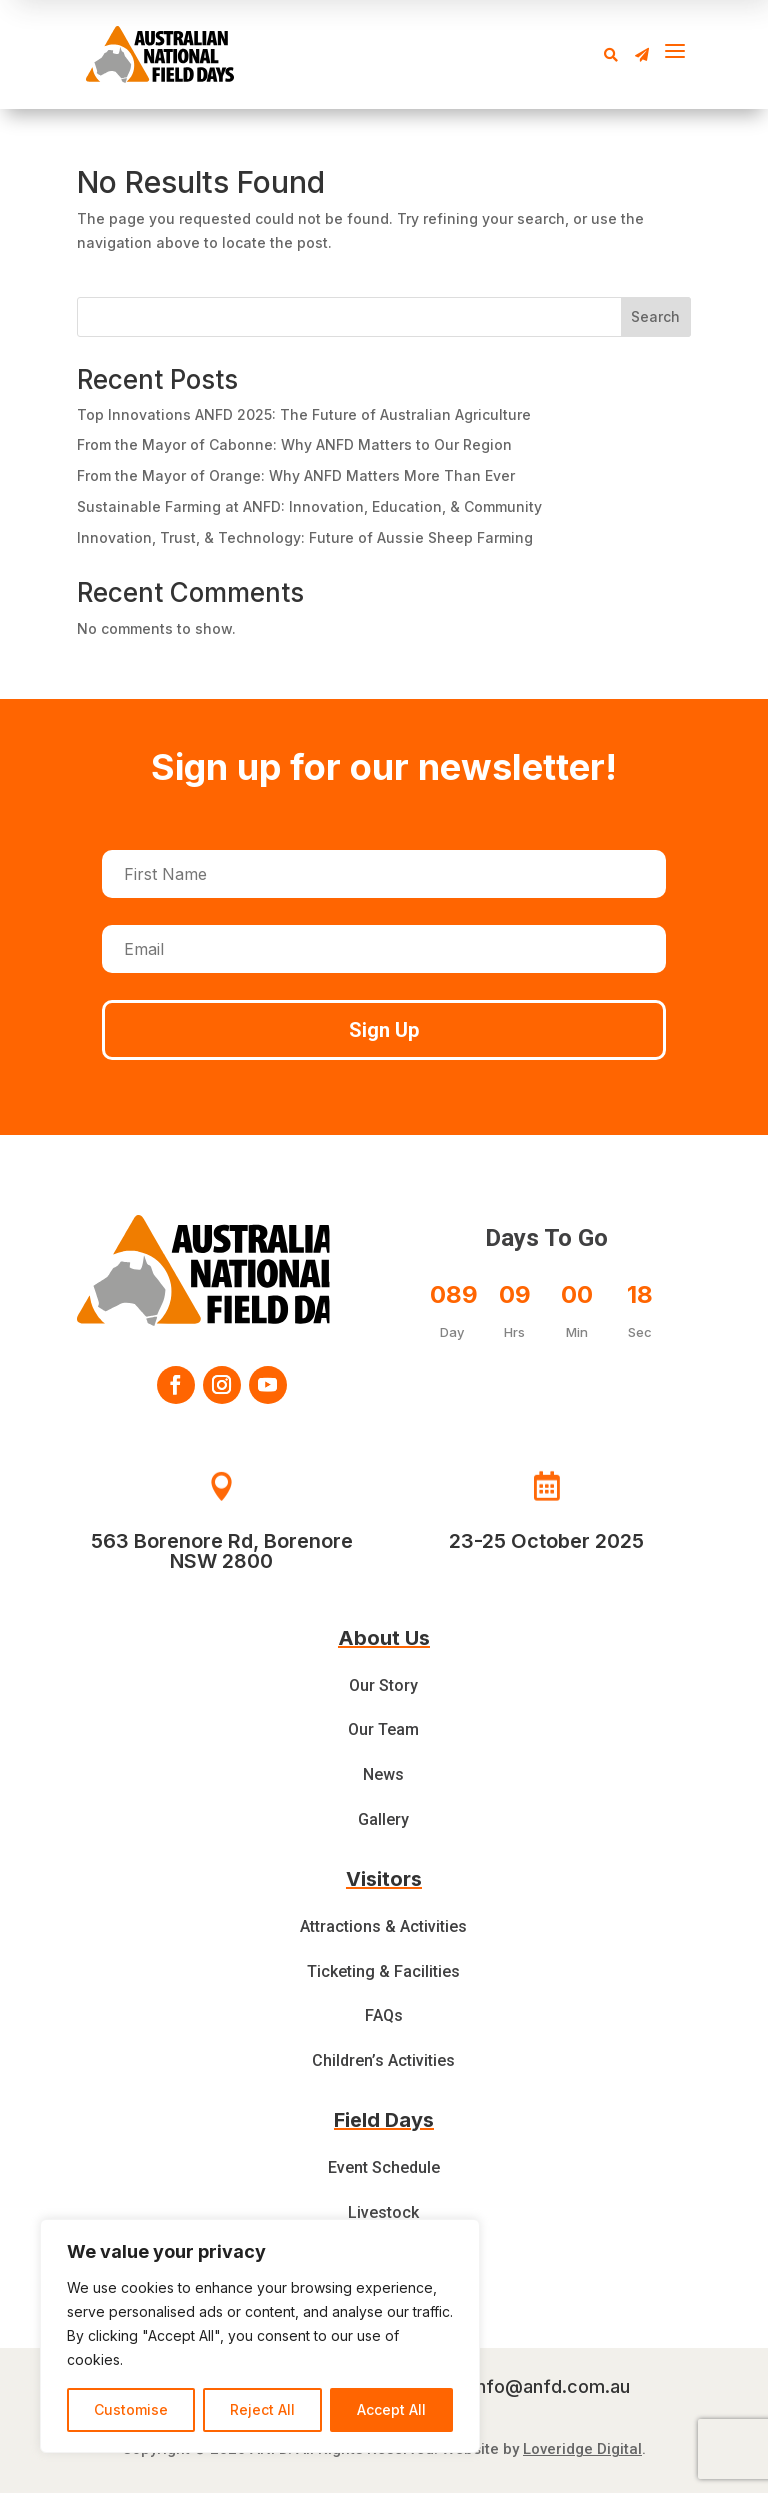 This screenshot has width=768, height=2493. I want to click on From the Mayor of Cabonne: Why ANFD Matters to Our Region, so click(294, 444).